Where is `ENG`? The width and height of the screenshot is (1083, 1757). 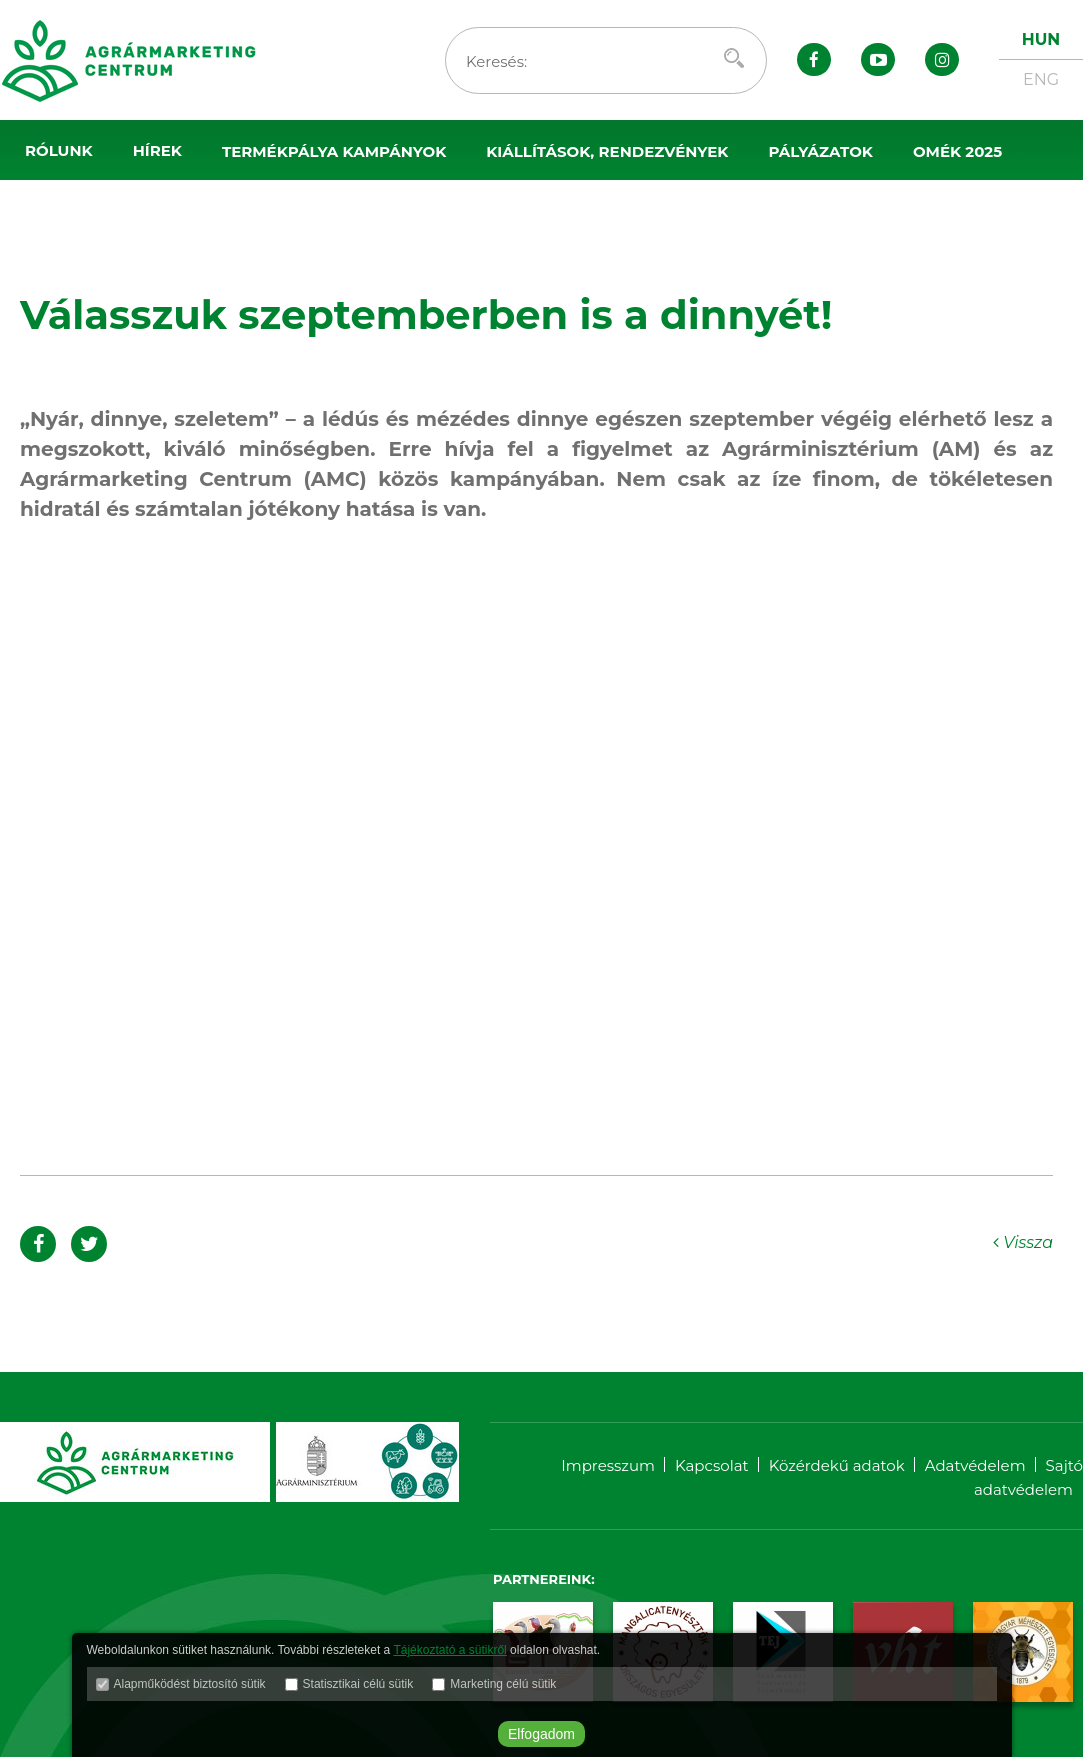 ENG is located at coordinates (1041, 79).